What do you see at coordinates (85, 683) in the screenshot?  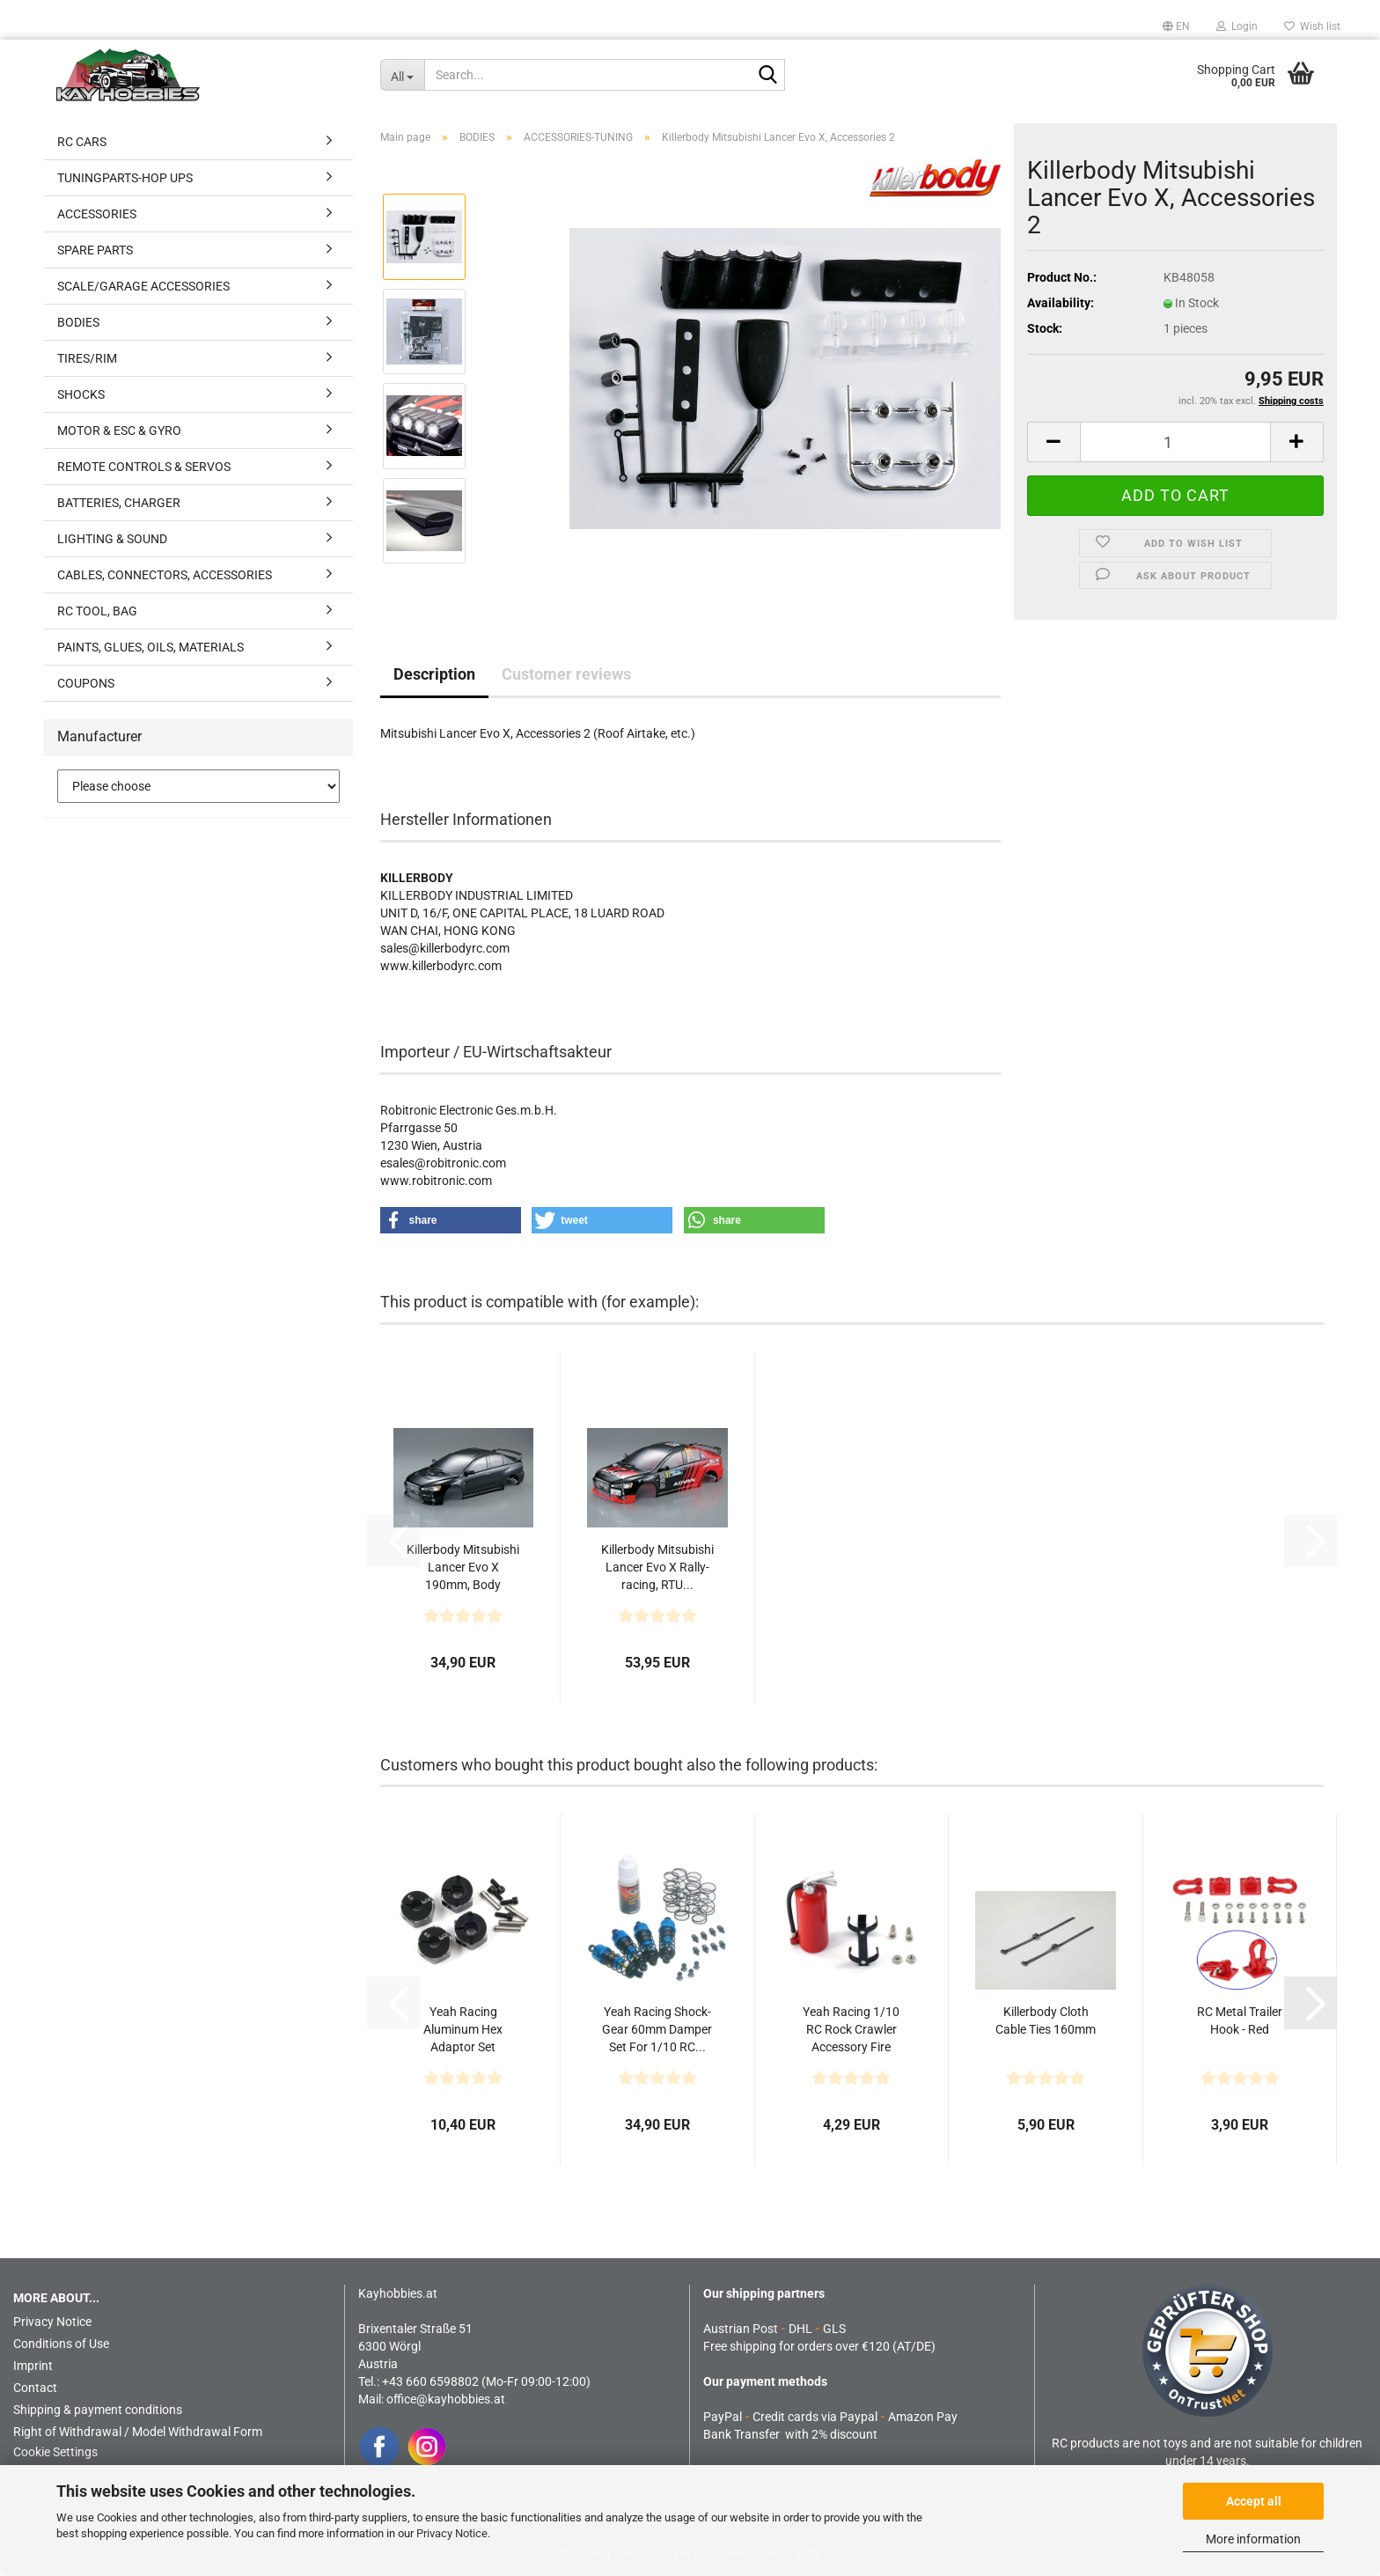 I see `COUPONS` at bounding box center [85, 683].